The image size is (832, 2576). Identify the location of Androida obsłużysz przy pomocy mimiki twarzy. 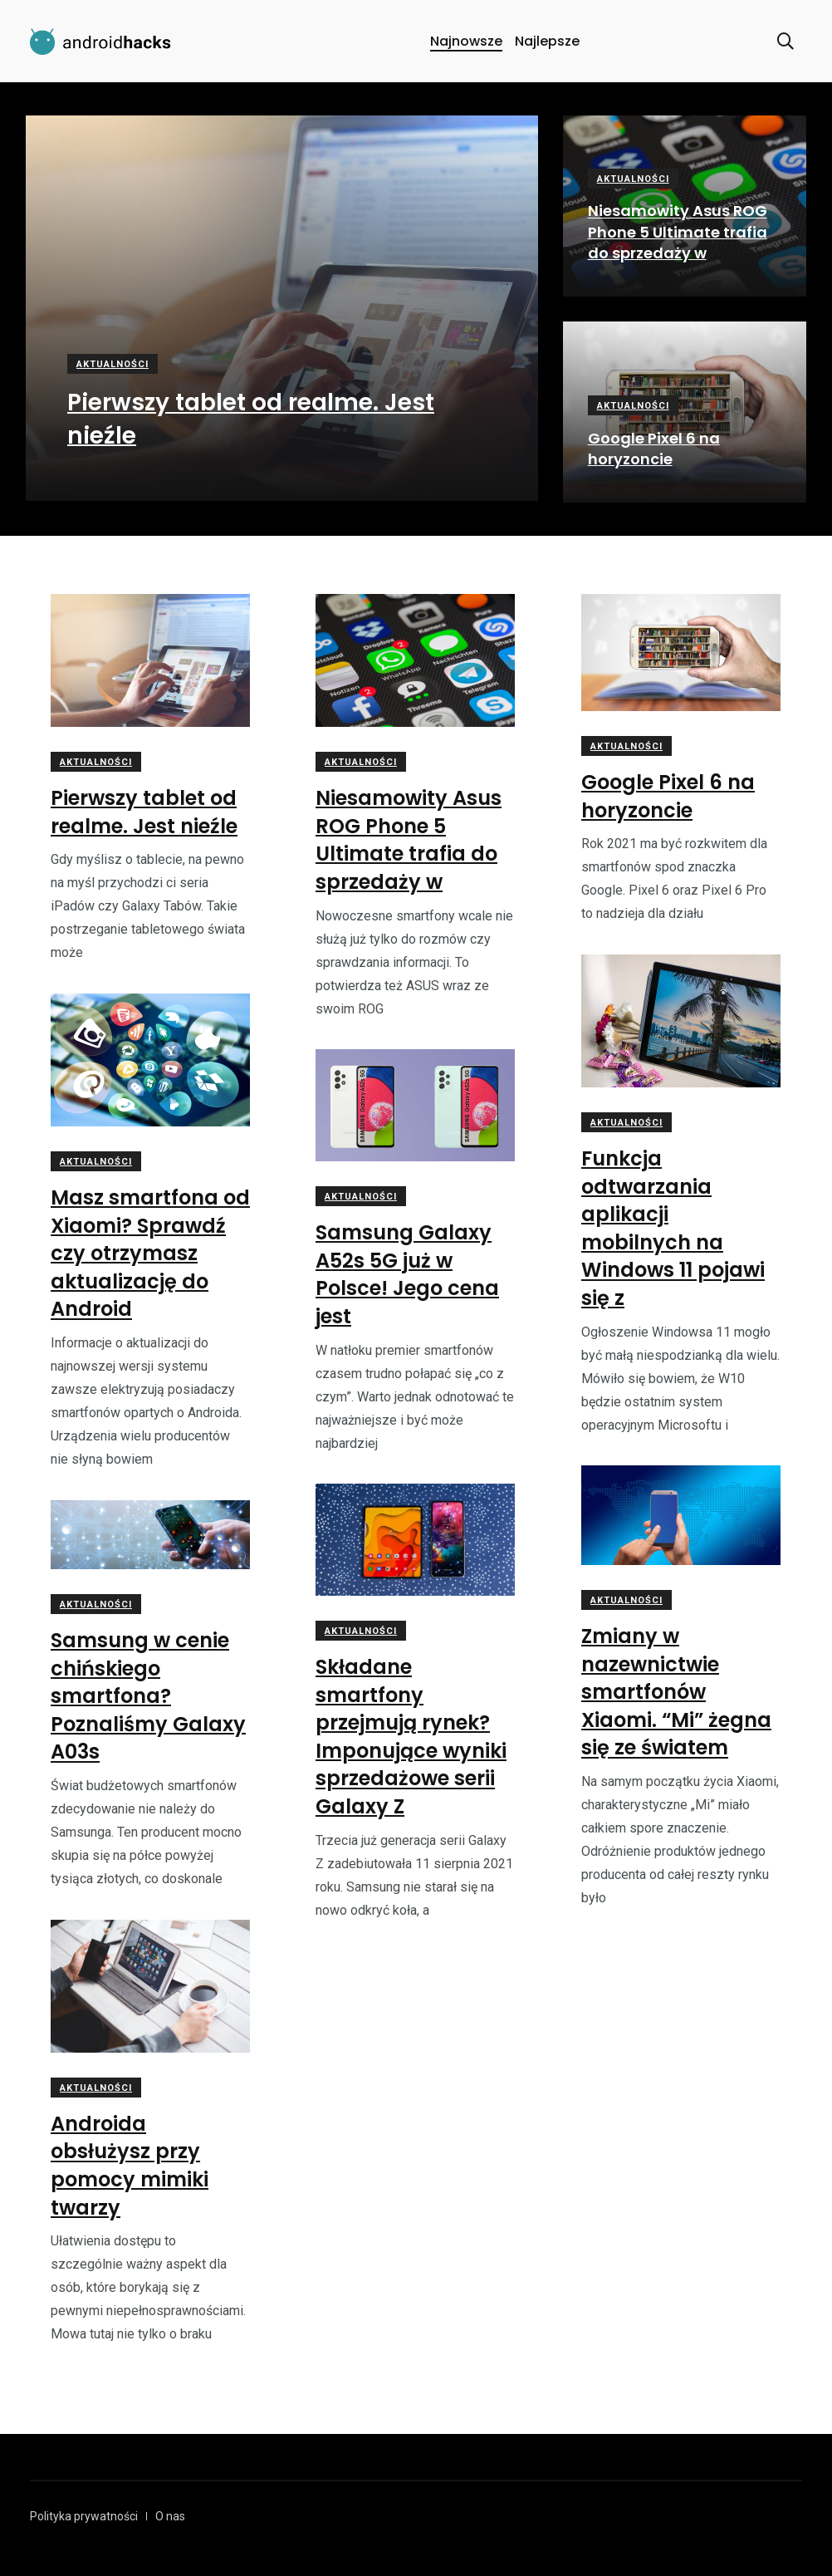
(129, 2165).